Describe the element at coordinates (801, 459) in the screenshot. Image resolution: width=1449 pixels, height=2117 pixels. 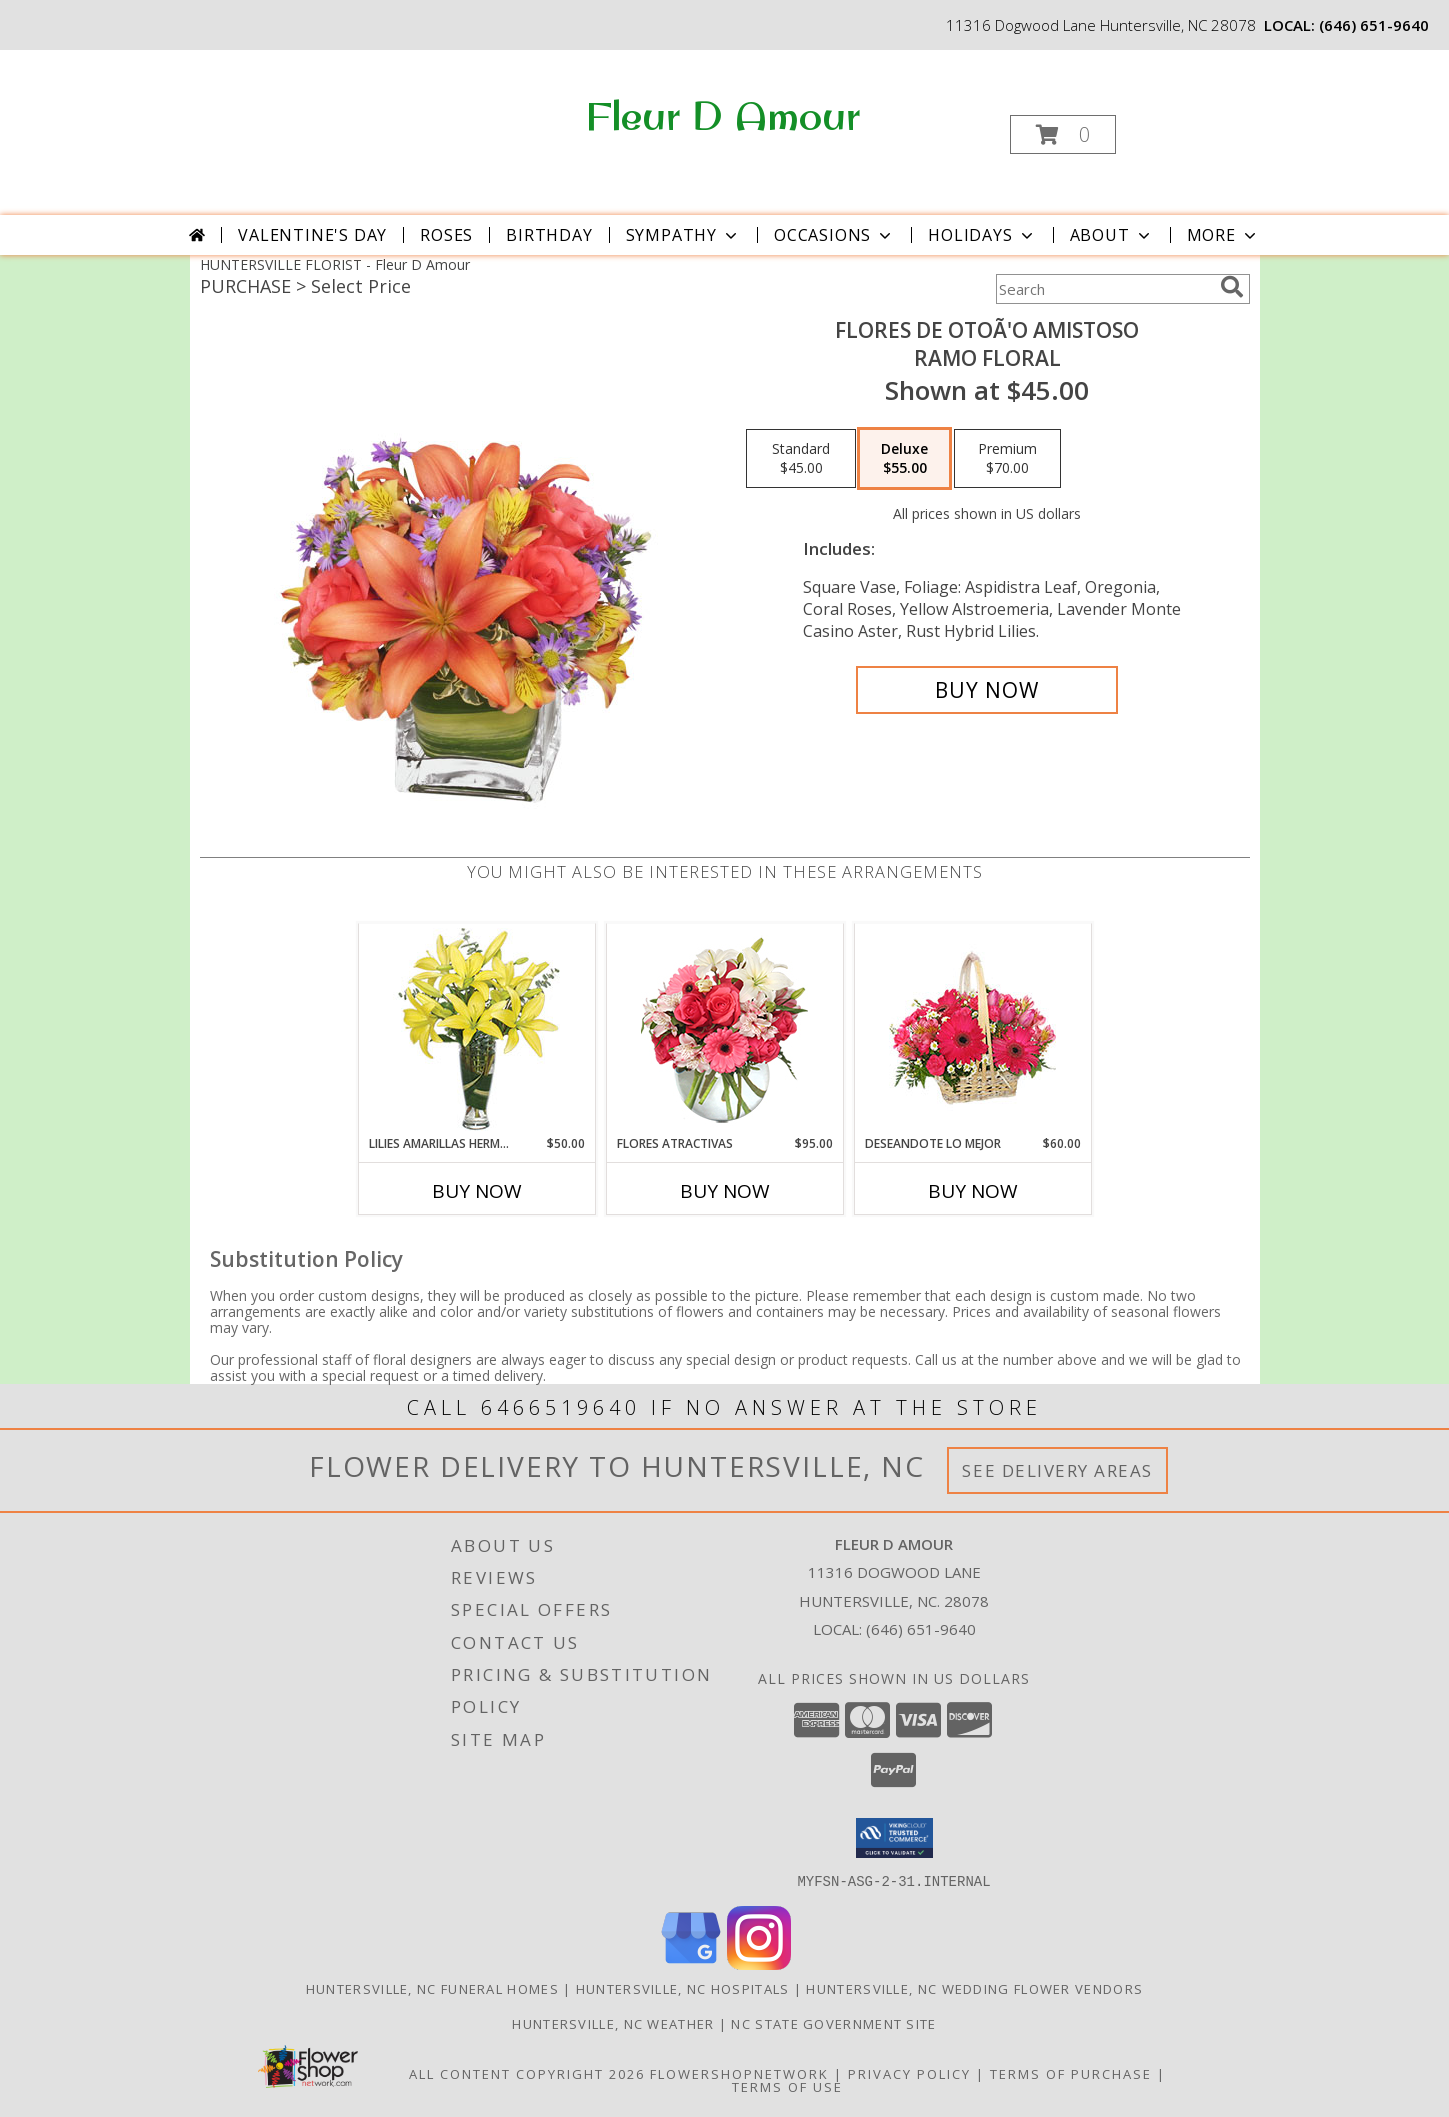
I see `[Select pricing $45.00 for standard Ramo Floral]` at that location.